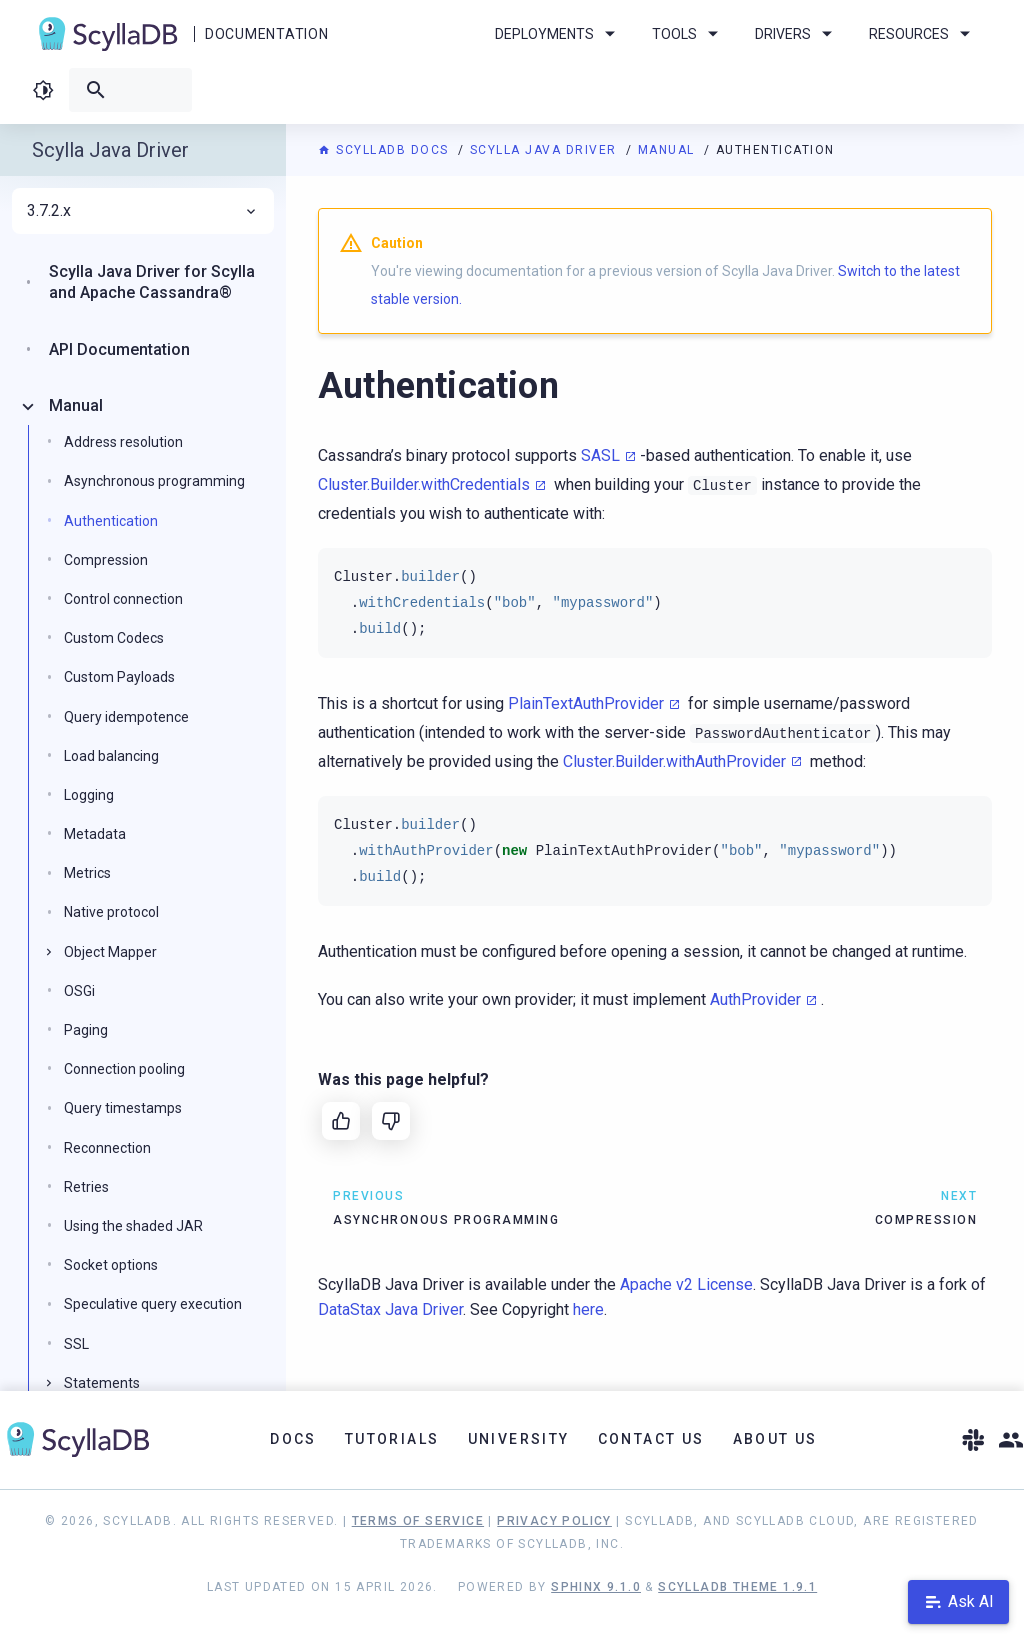 Image resolution: width=1024 pixels, height=1639 pixels. I want to click on Deployments [menuitem], so click(558, 34).